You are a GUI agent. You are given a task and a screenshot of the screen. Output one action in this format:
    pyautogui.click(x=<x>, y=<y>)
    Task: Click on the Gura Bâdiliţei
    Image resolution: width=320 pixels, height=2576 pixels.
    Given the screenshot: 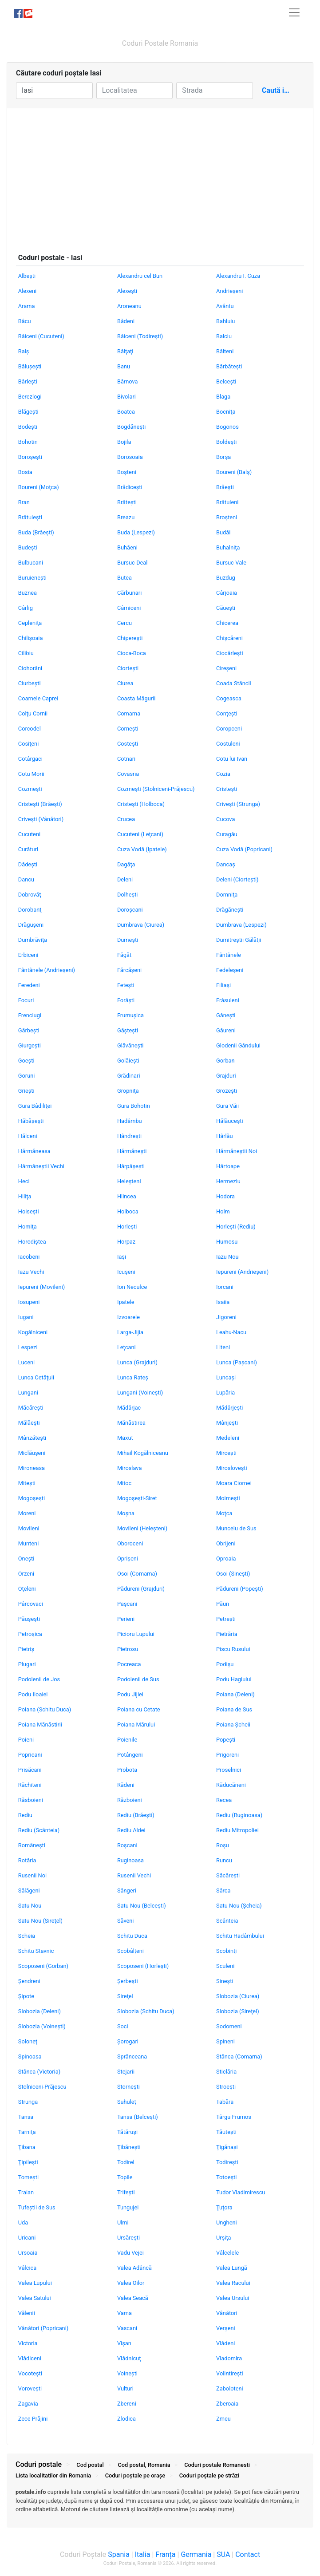 What is the action you would take?
    pyautogui.click(x=35, y=1105)
    